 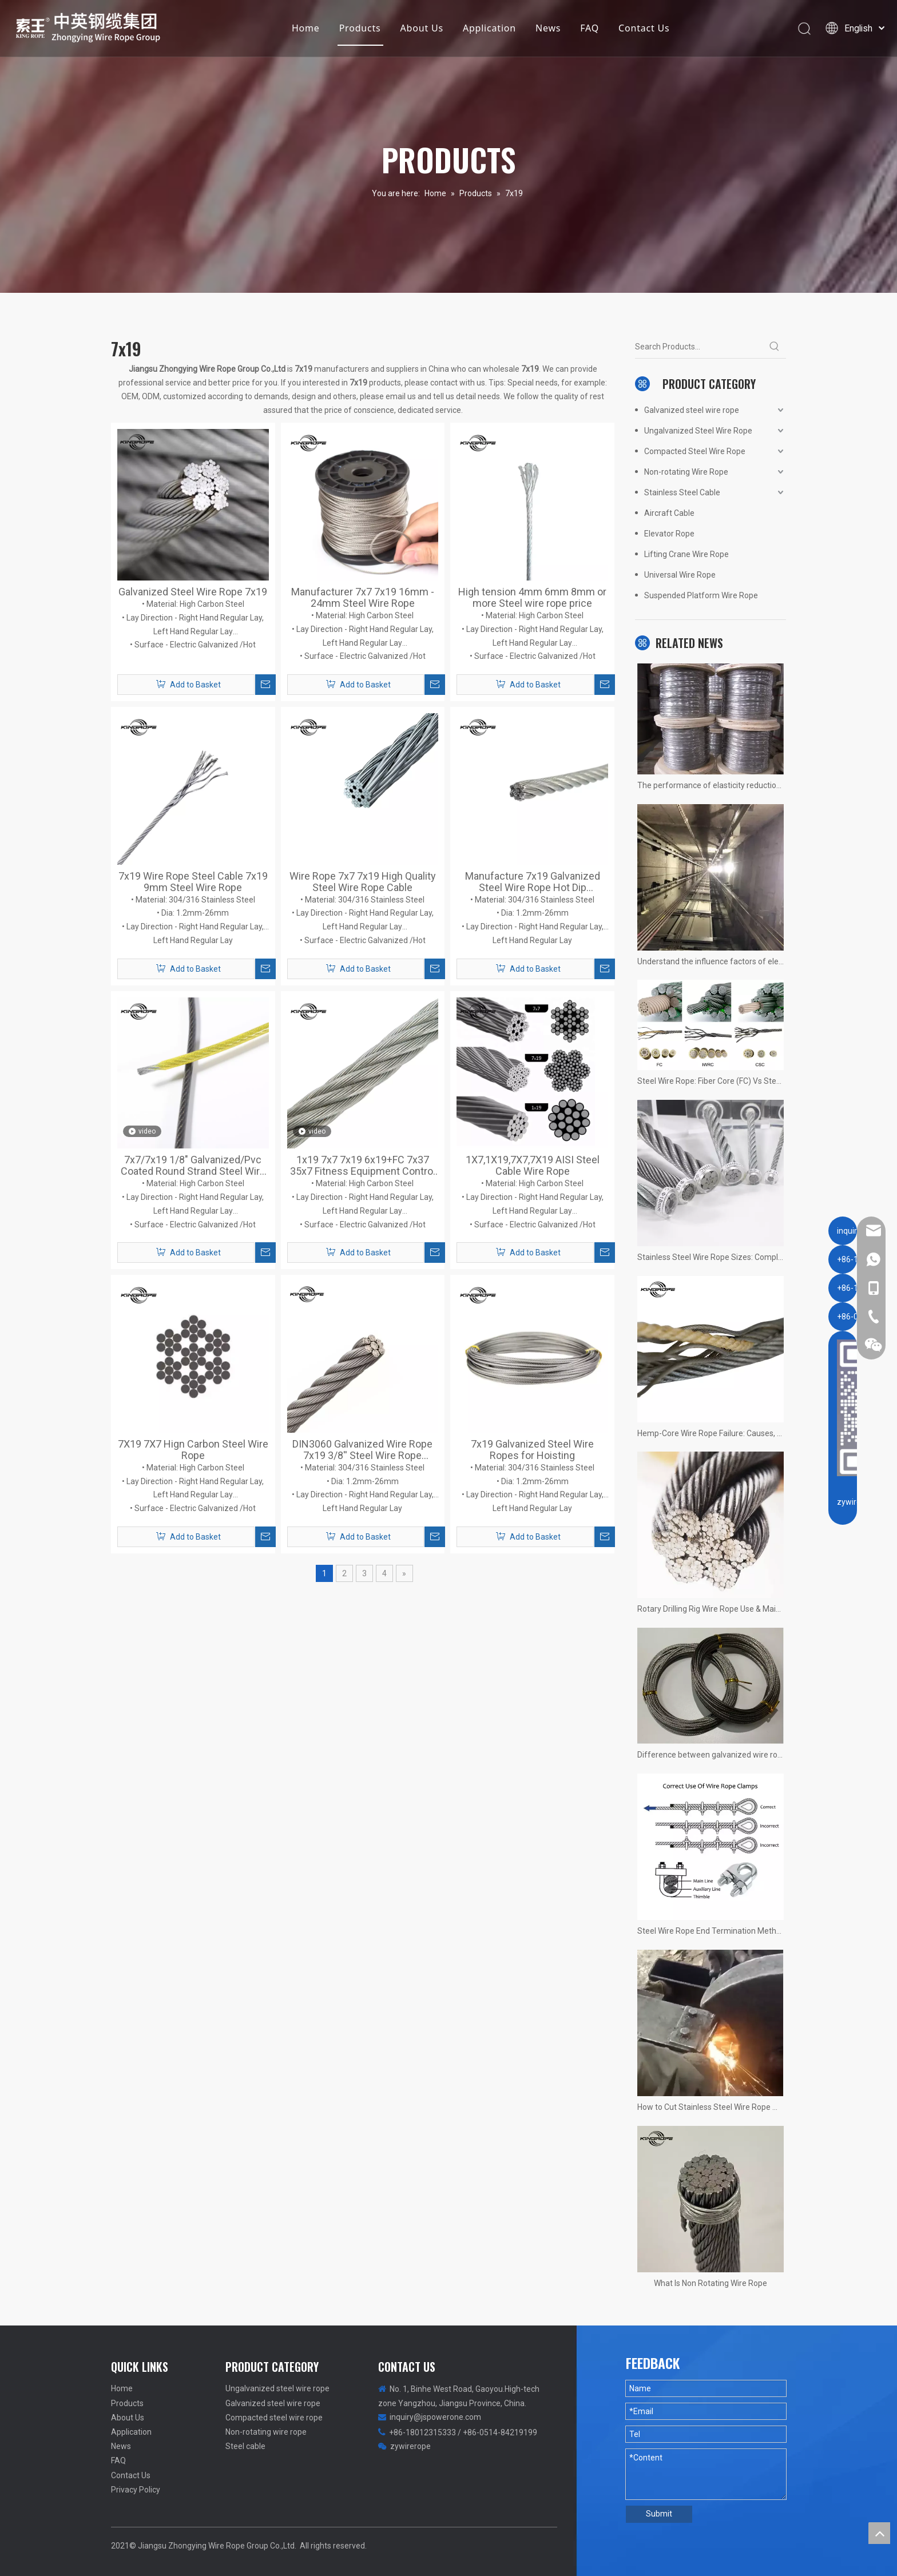 I want to click on top, so click(x=879, y=2533).